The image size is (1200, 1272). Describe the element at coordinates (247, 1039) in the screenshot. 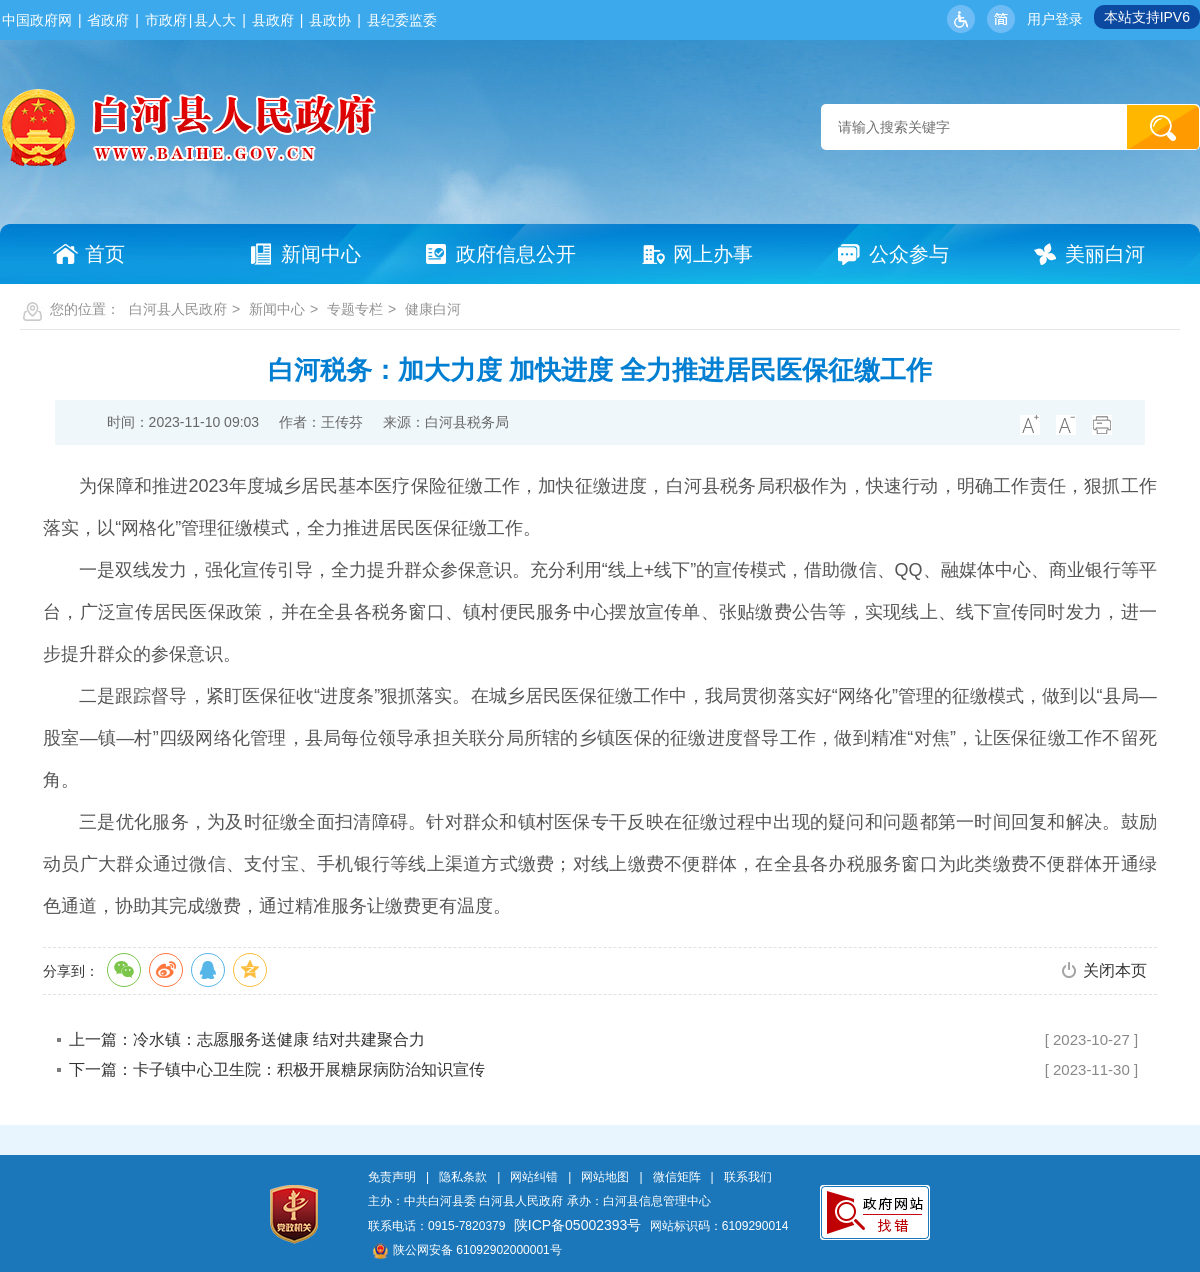

I see `上一篇：冷水镇：志愿服务送健康 结对共建聚合力` at that location.